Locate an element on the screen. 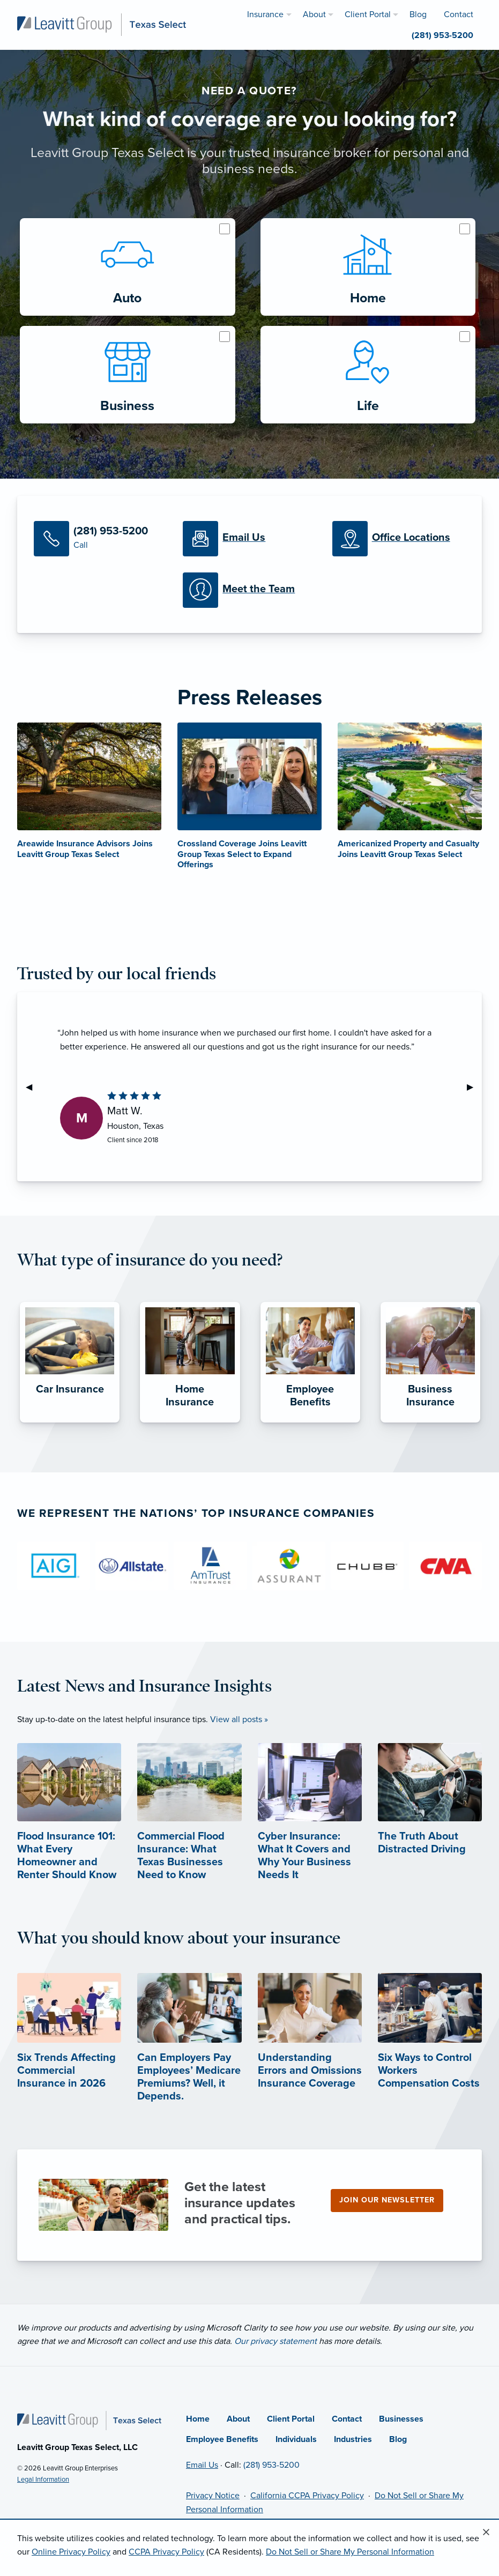  [Home] is located at coordinates (89, 2420).